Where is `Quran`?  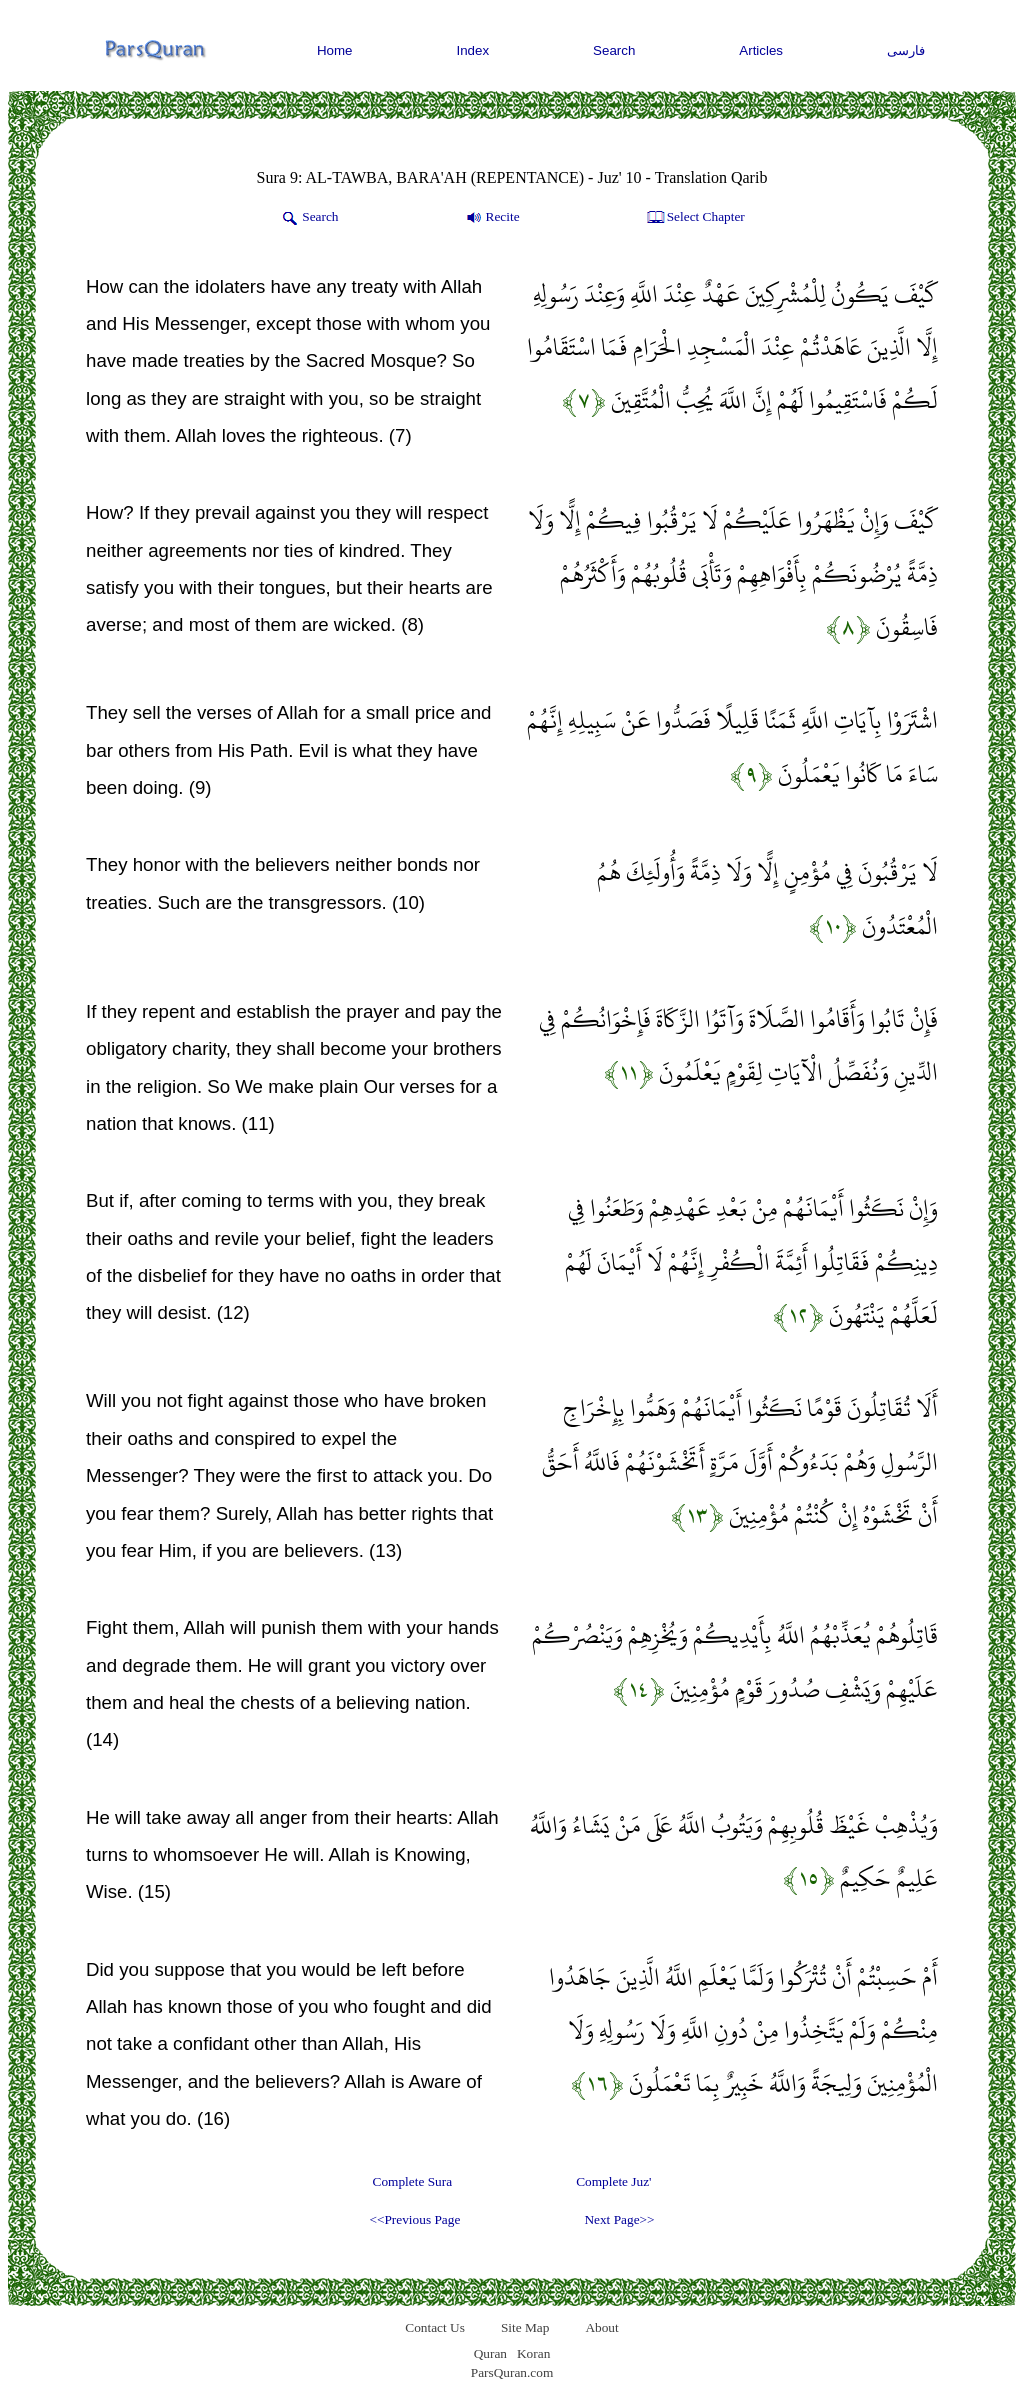
Quran is located at coordinates (490, 2353).